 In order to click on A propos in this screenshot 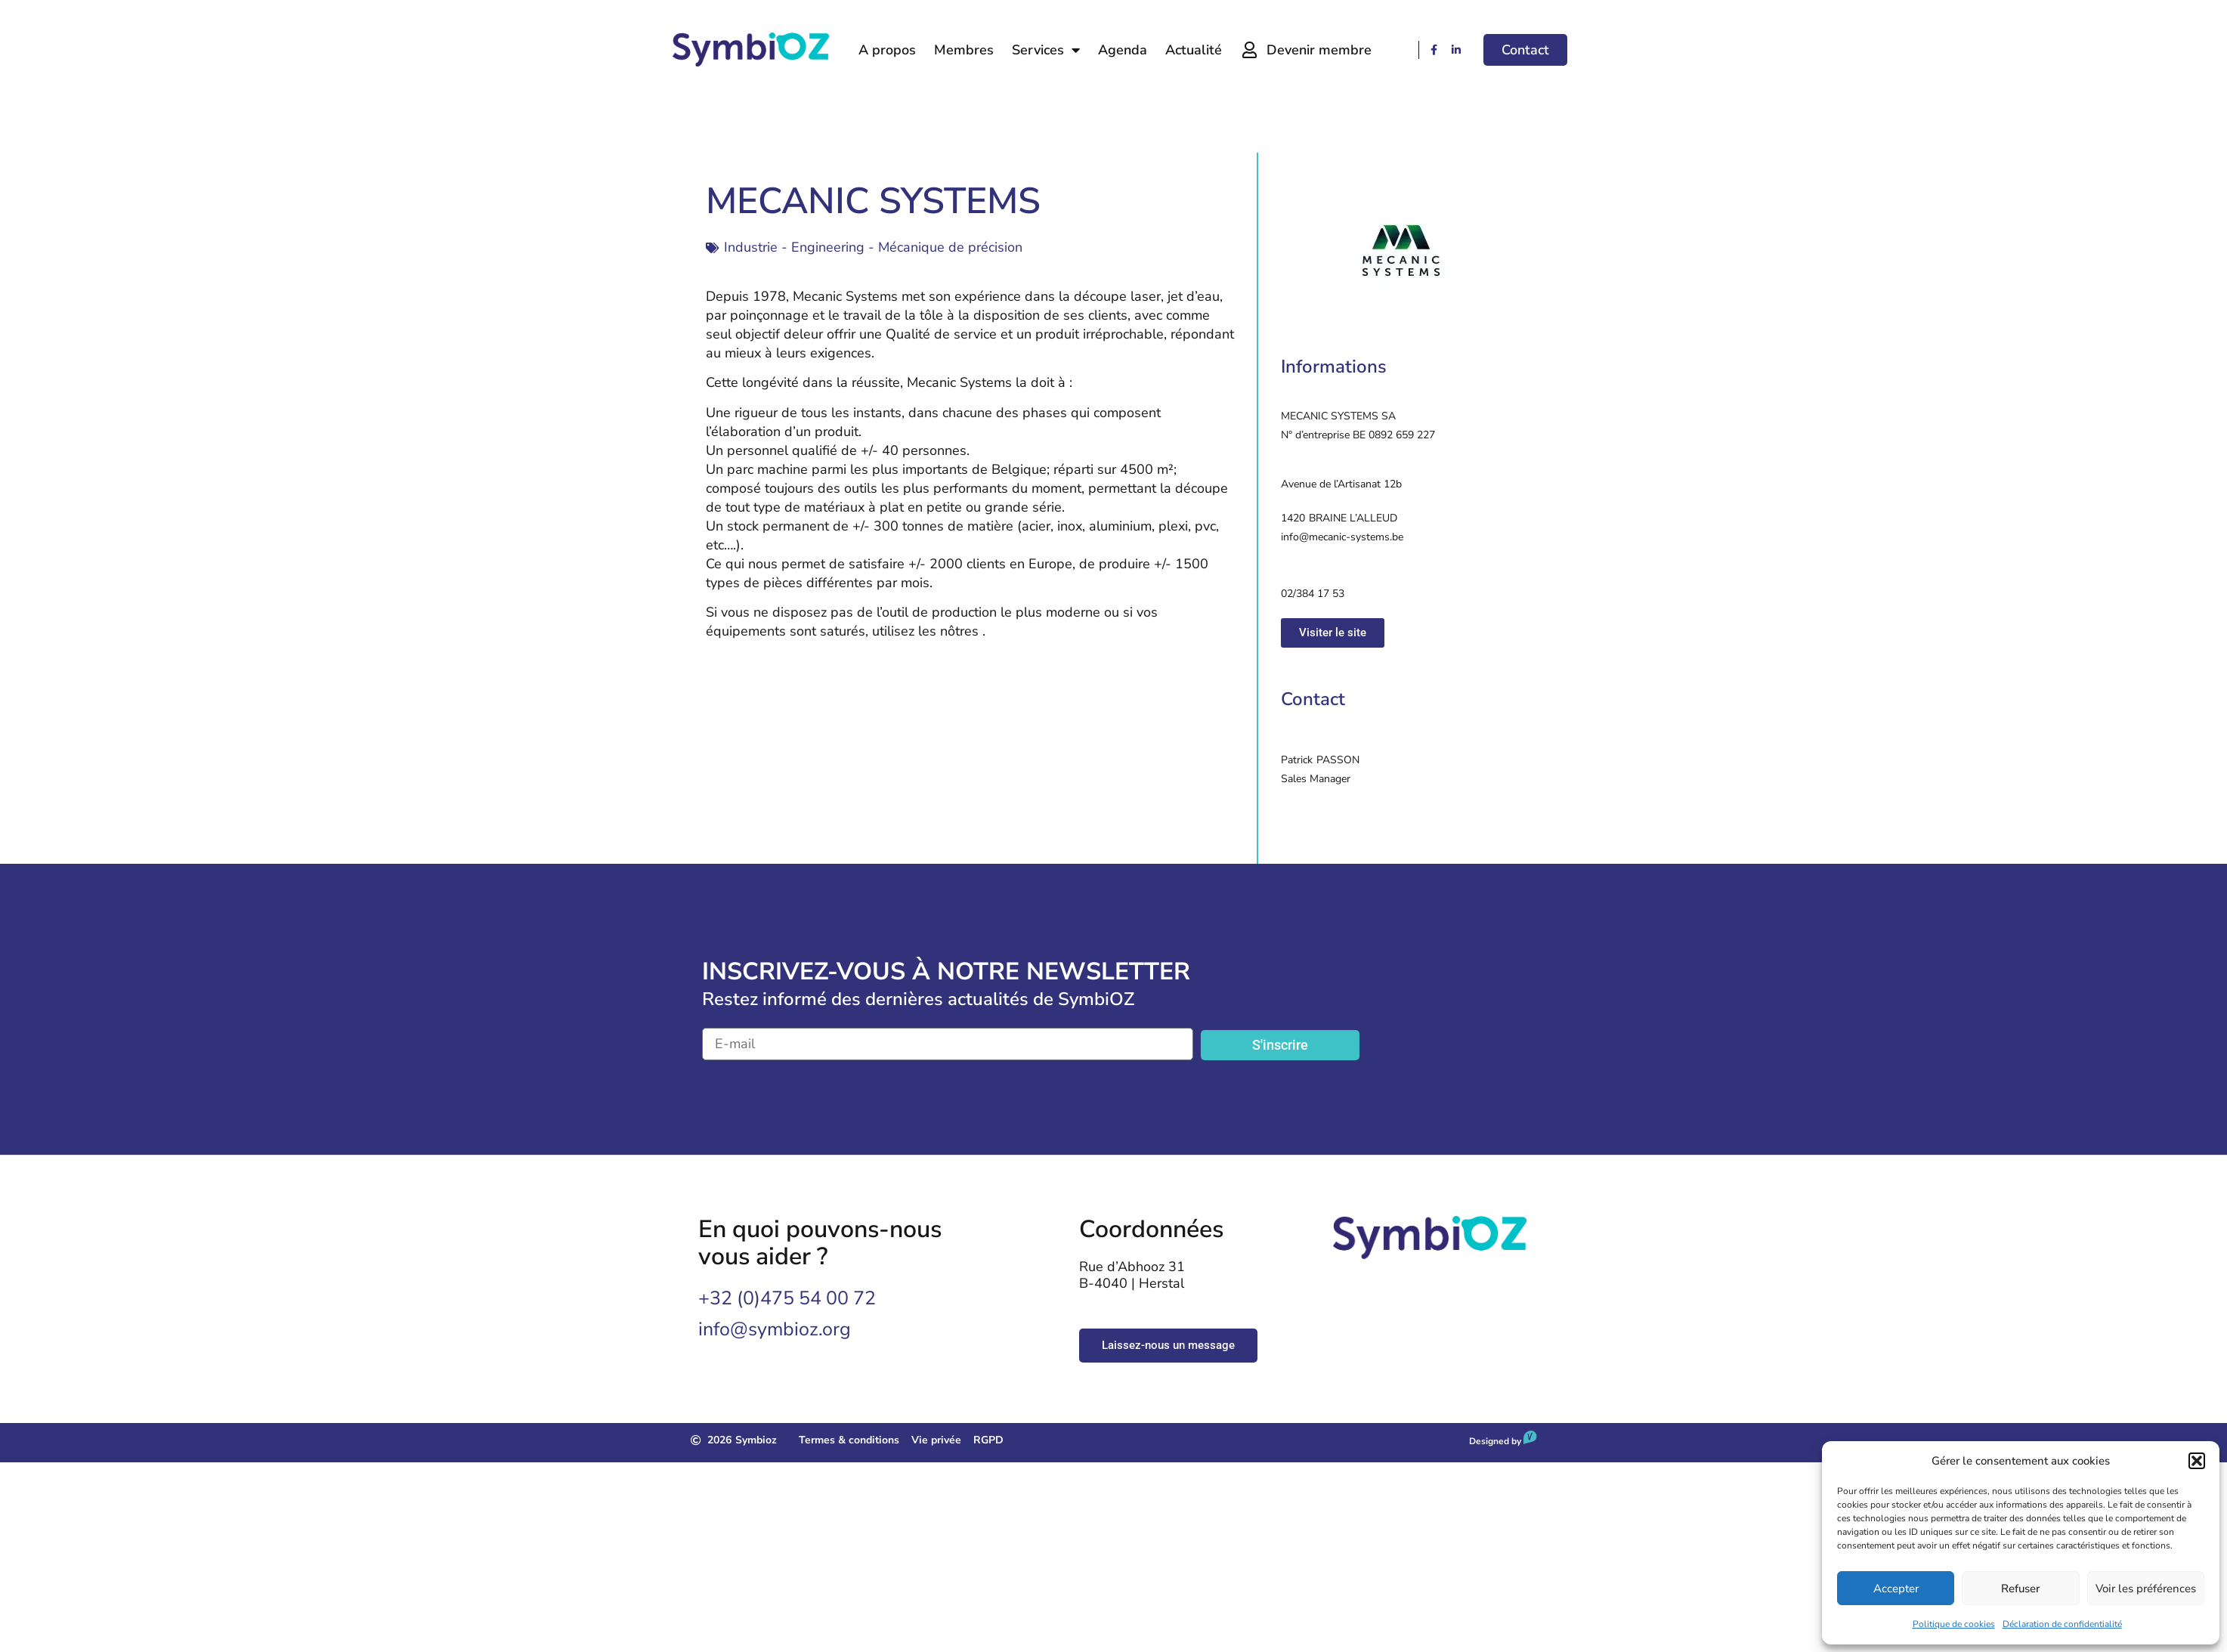, I will do `click(887, 50)`.